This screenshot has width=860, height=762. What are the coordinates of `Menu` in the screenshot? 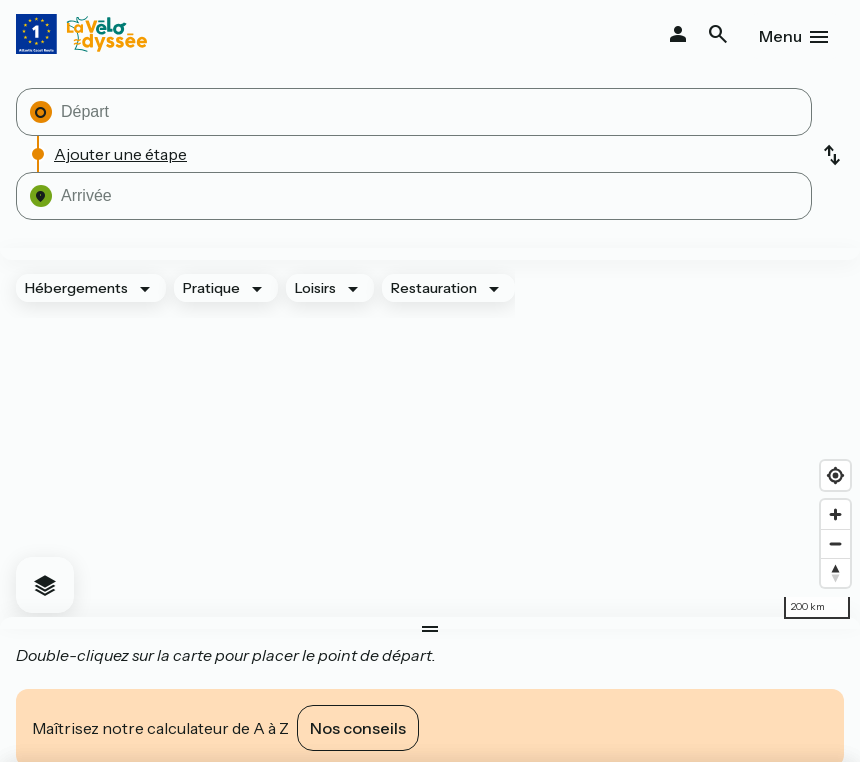 It's located at (780, 36).